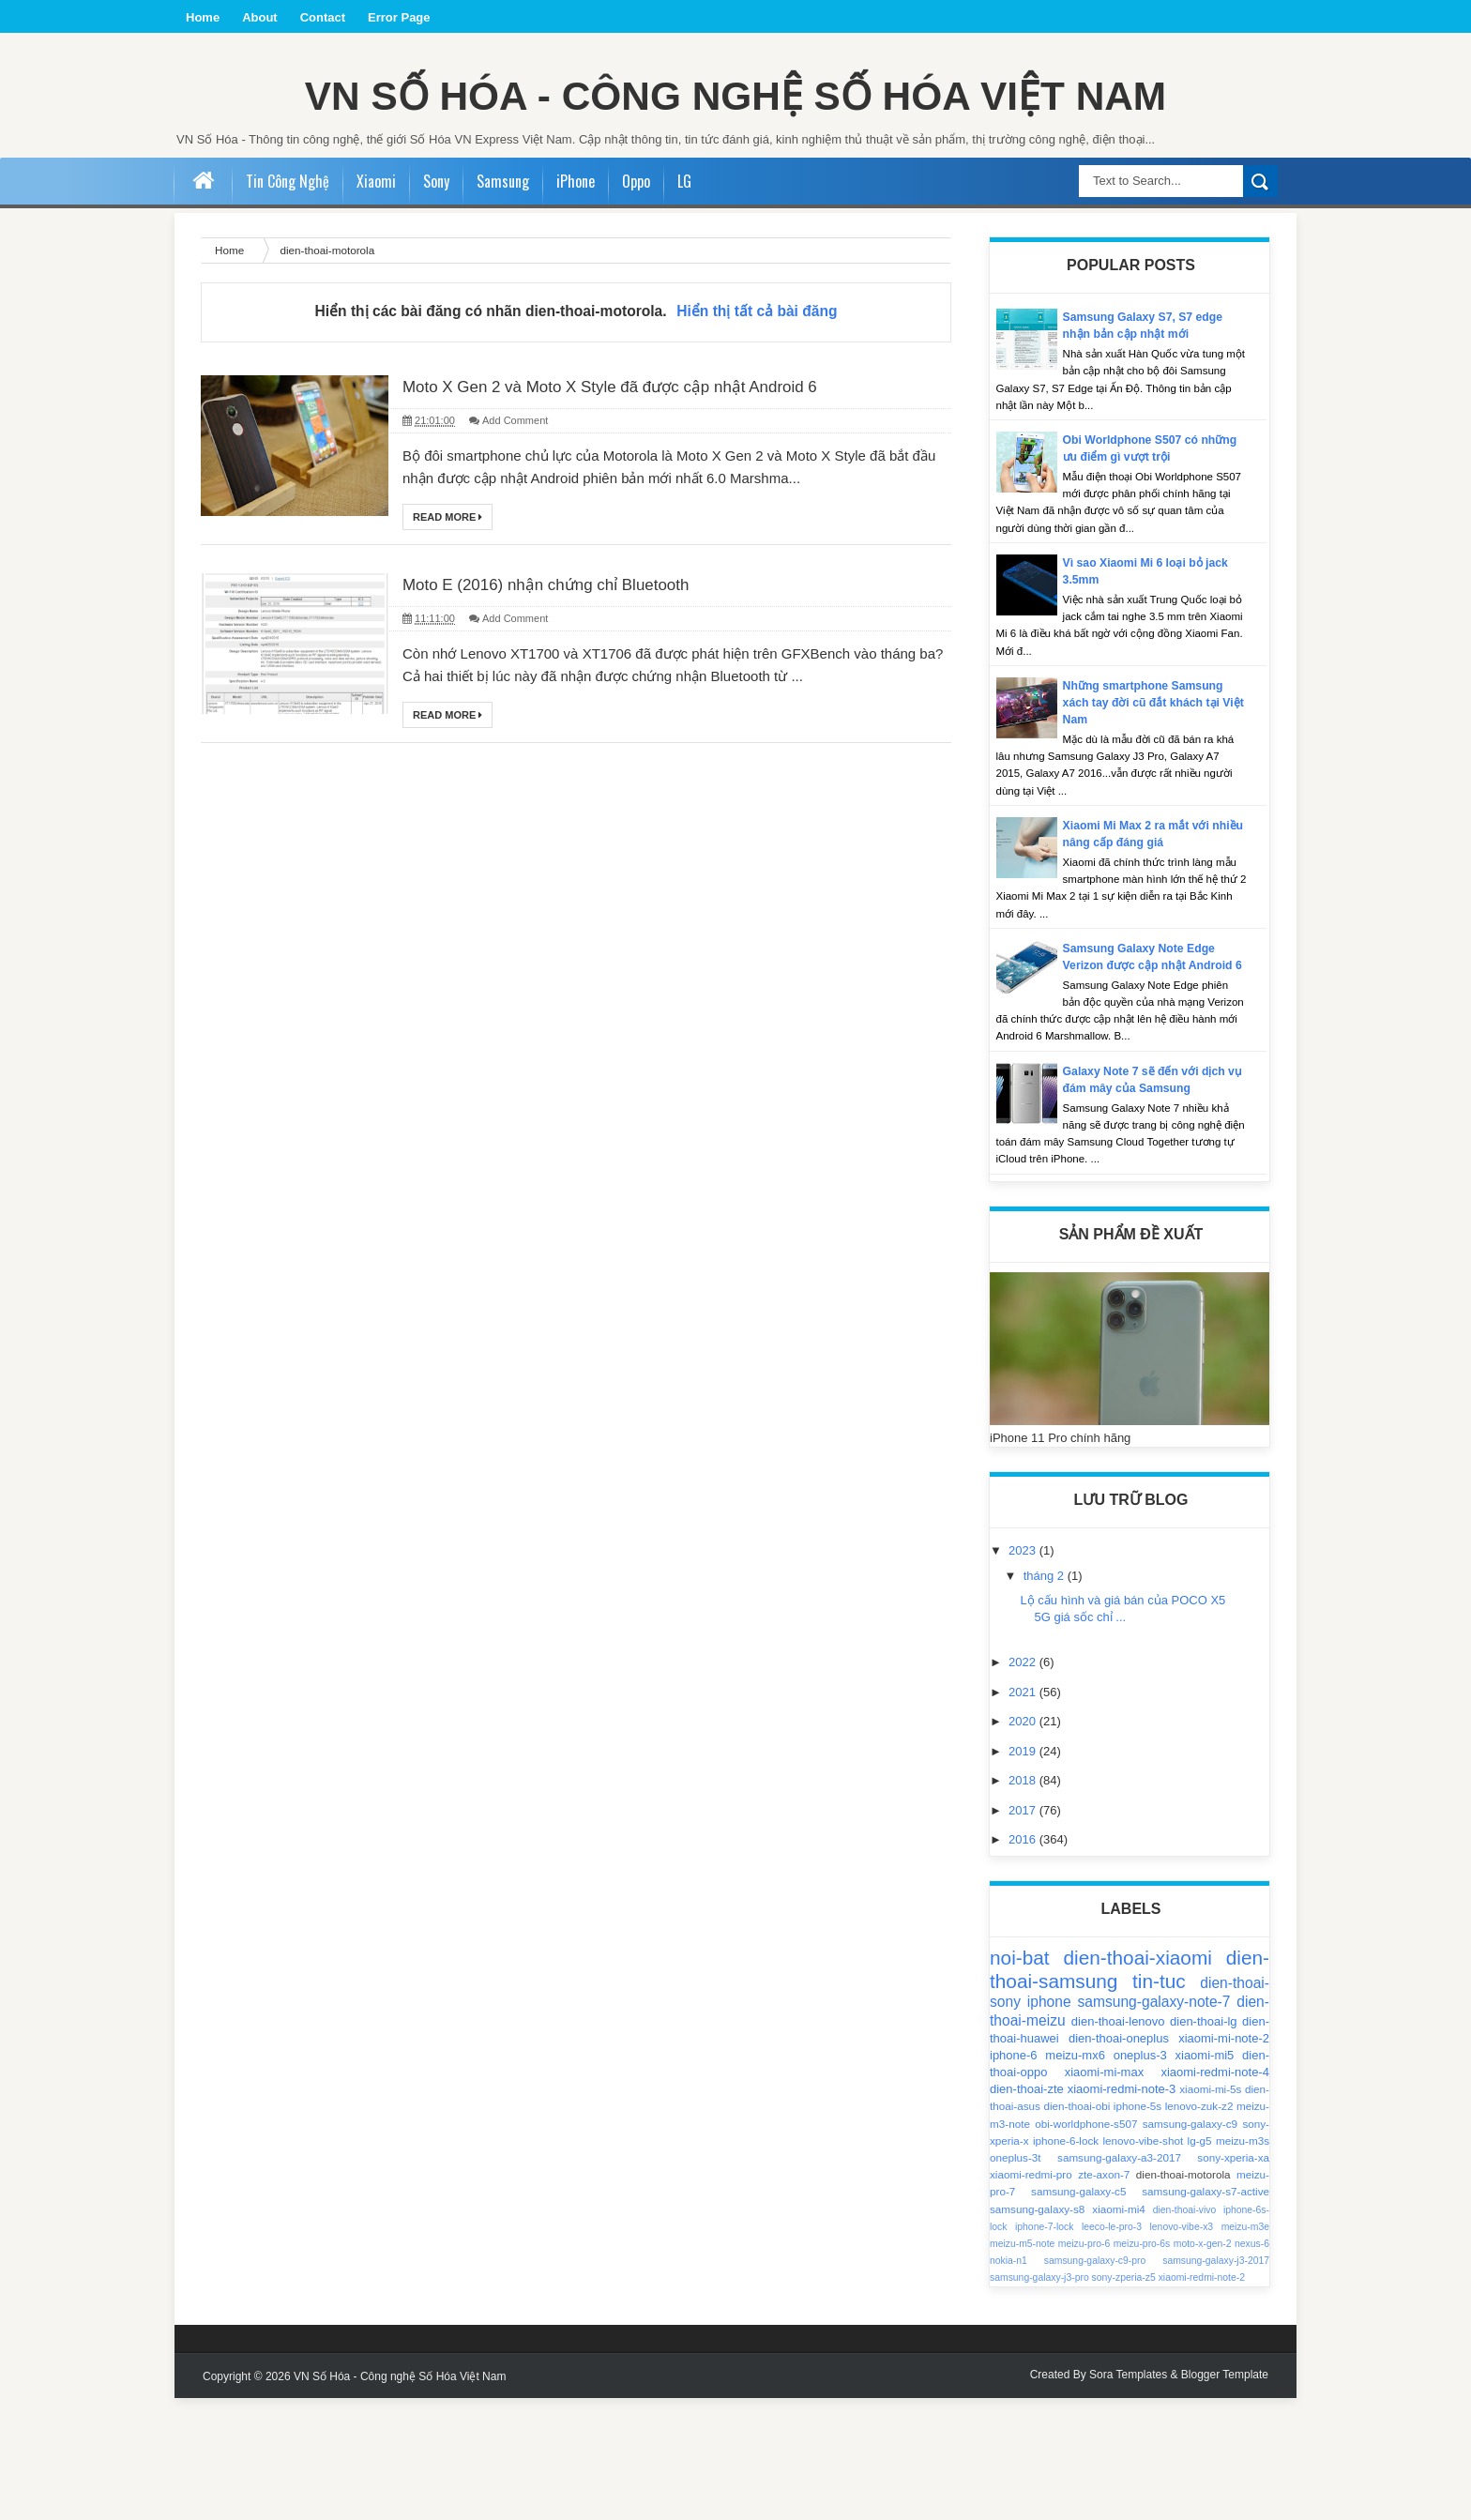  What do you see at coordinates (1122, 2211) in the screenshot?
I see `xiaomi-redmi-note-3` at bounding box center [1122, 2211].